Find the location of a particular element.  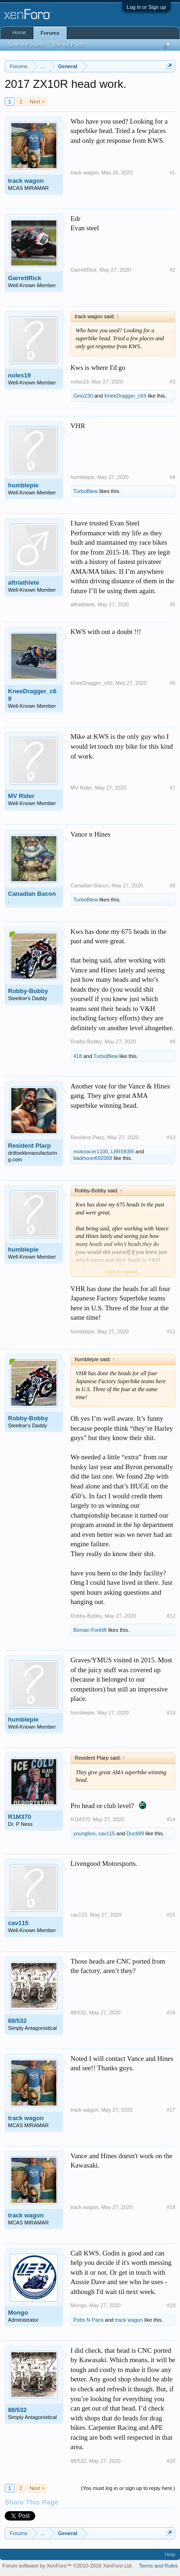

Mongo is located at coordinates (18, 2312).